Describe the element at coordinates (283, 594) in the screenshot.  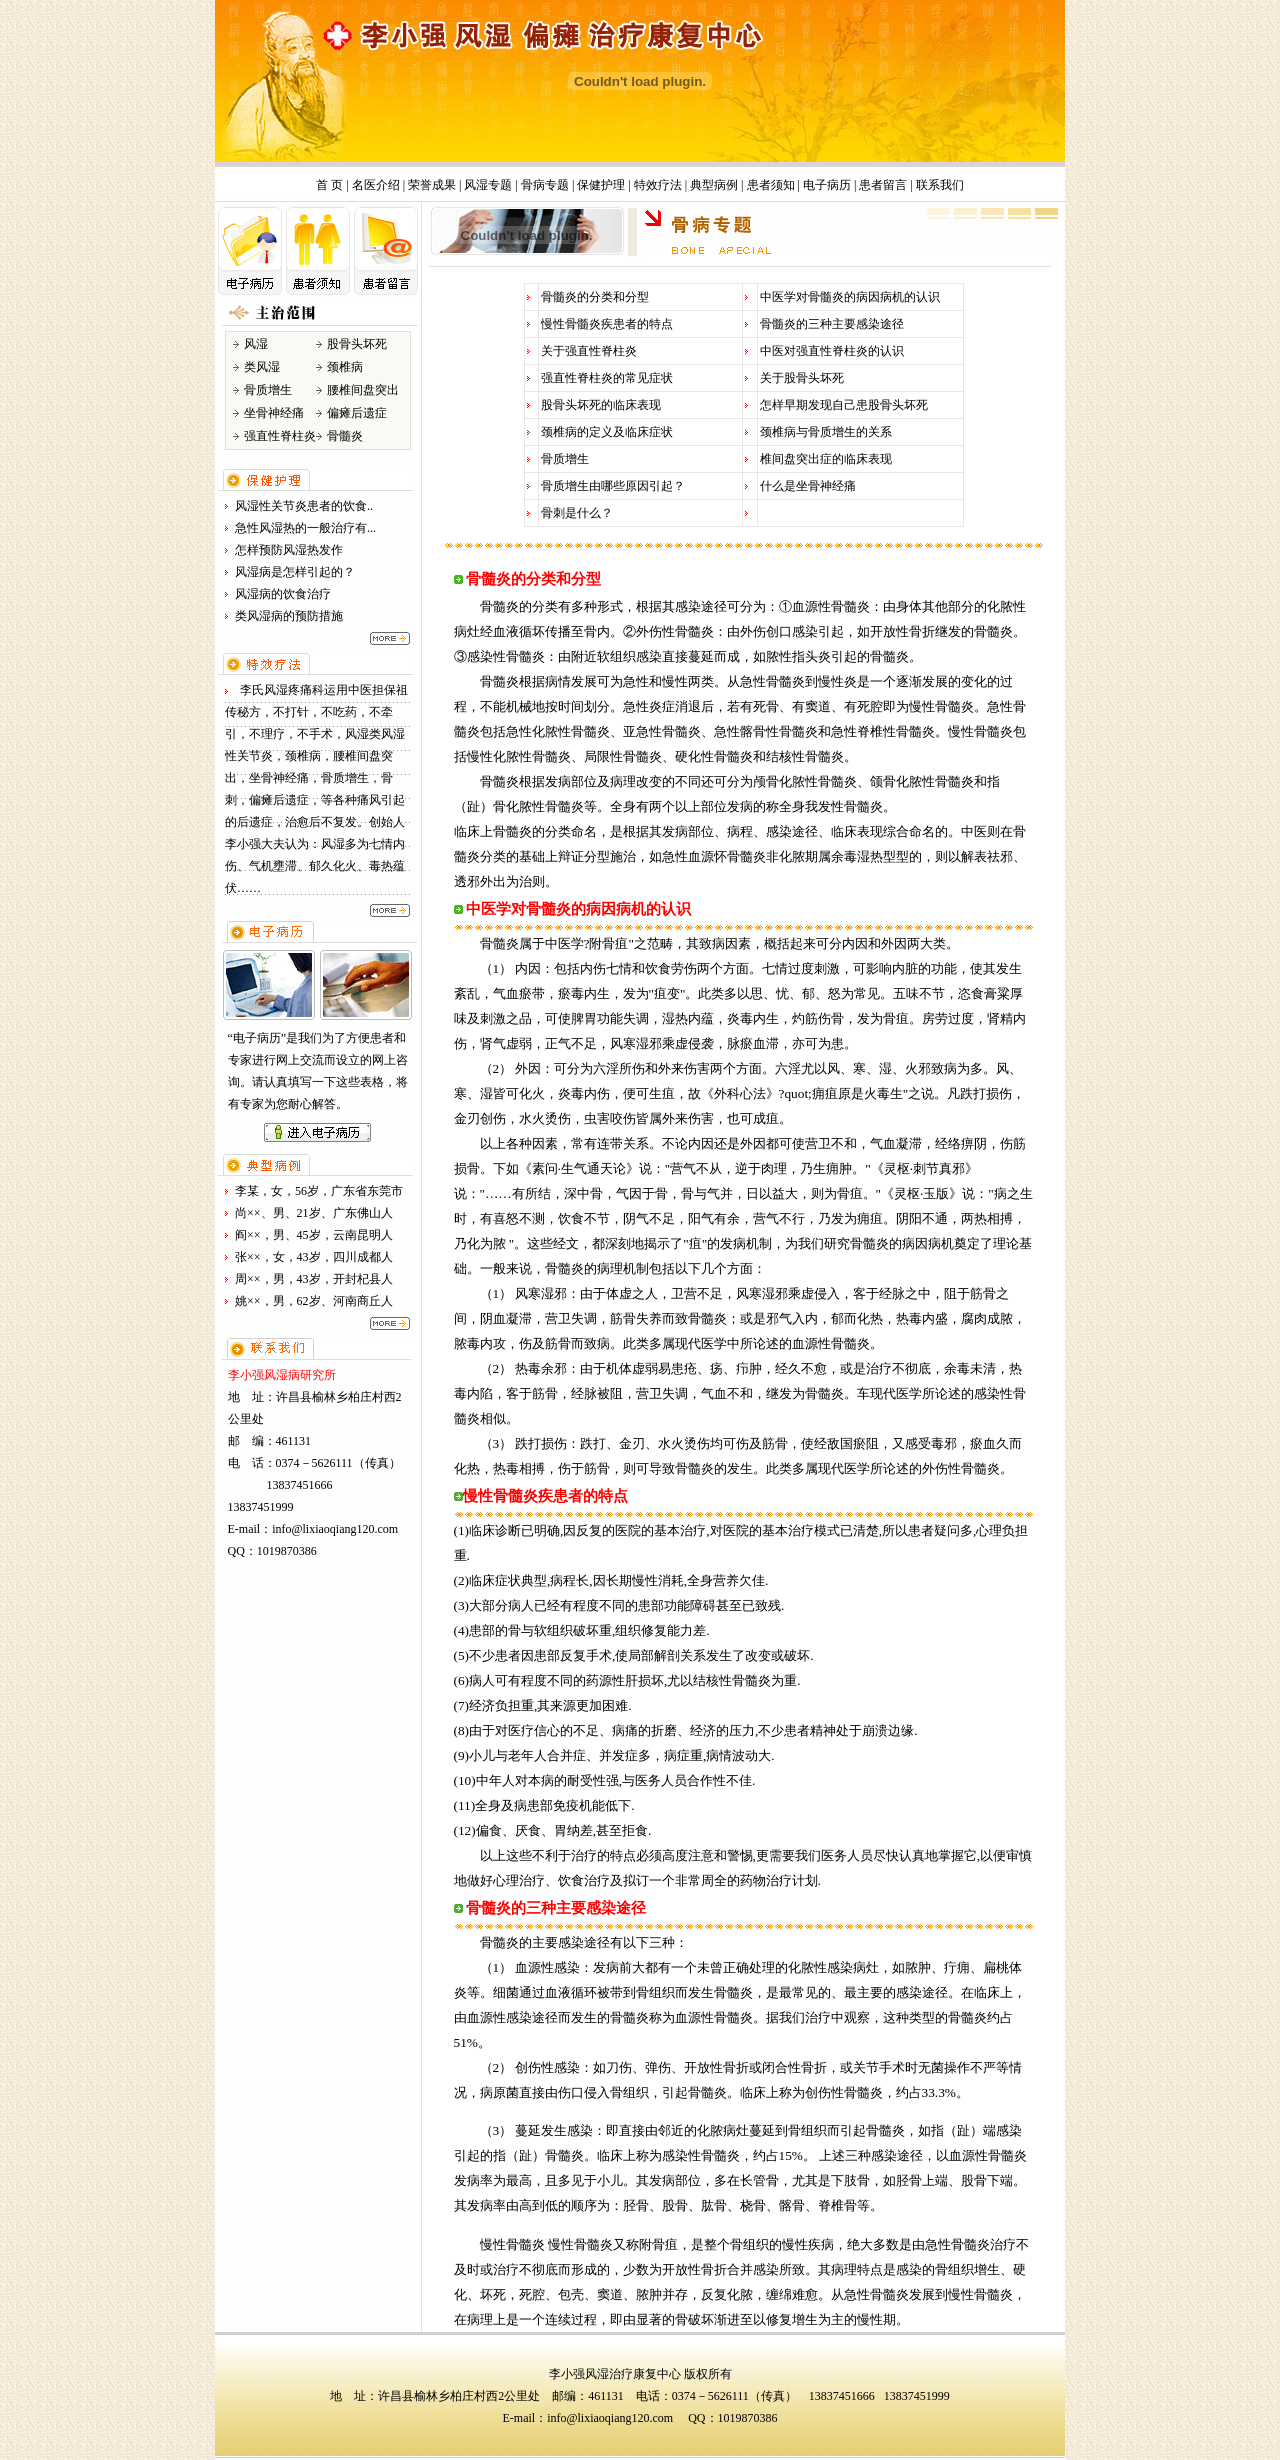
I see `风湿病的饮食治疗` at that location.